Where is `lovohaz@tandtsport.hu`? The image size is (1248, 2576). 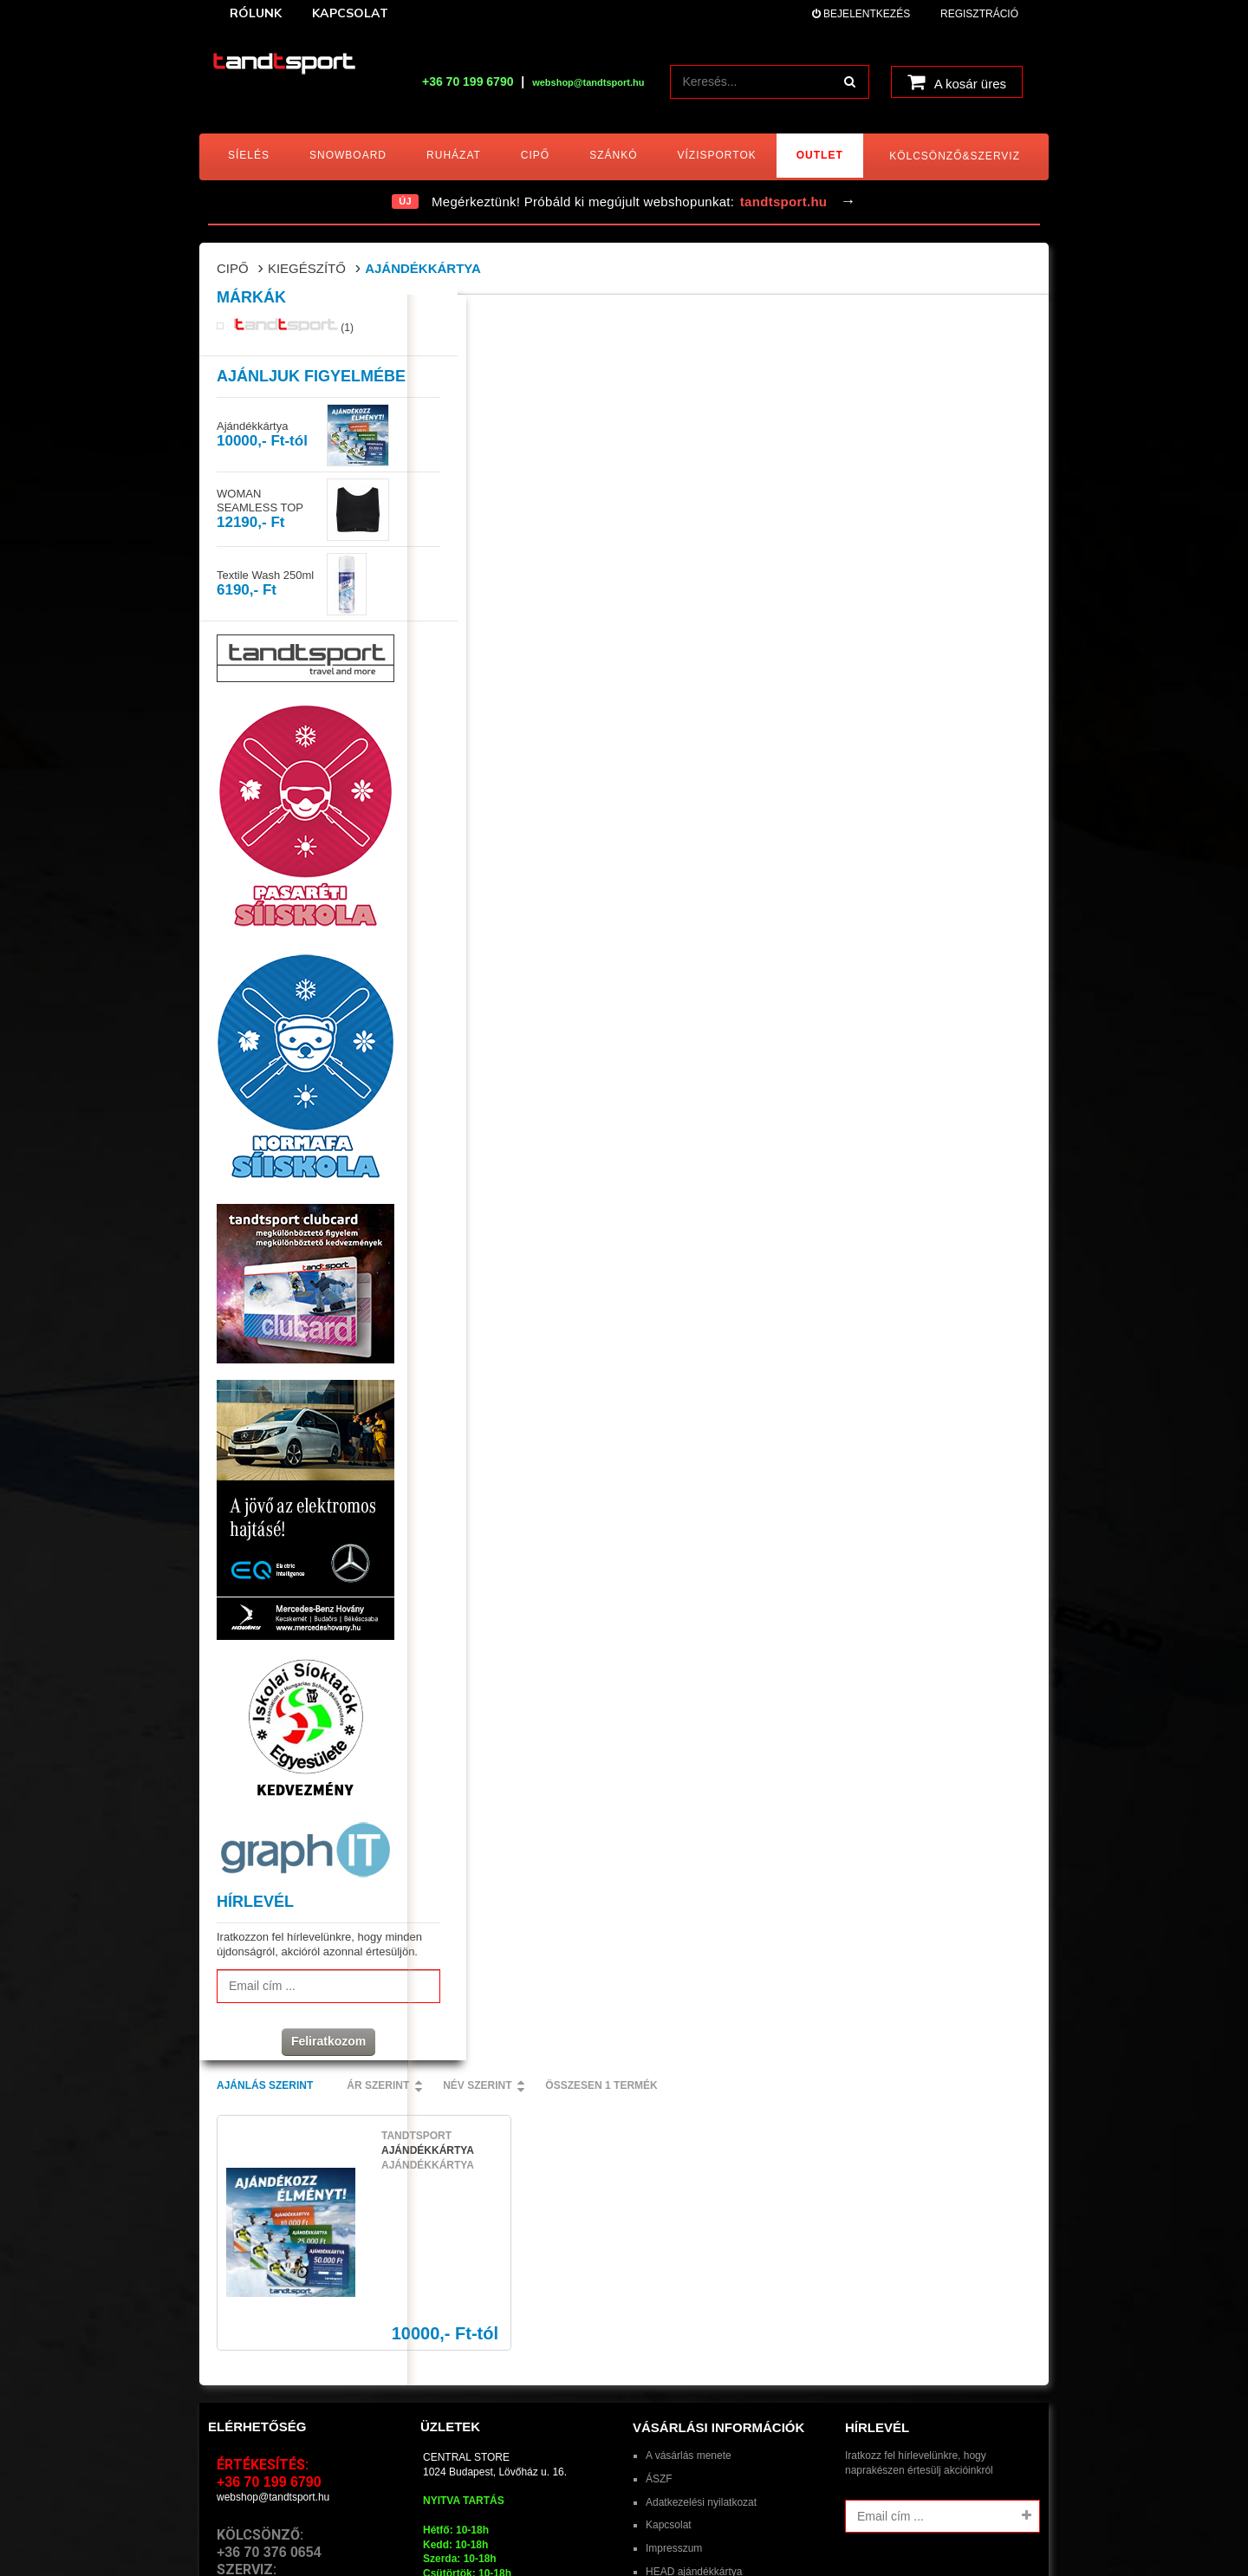
lovohaz@tandtsport.hu is located at coordinates (476, 2384).